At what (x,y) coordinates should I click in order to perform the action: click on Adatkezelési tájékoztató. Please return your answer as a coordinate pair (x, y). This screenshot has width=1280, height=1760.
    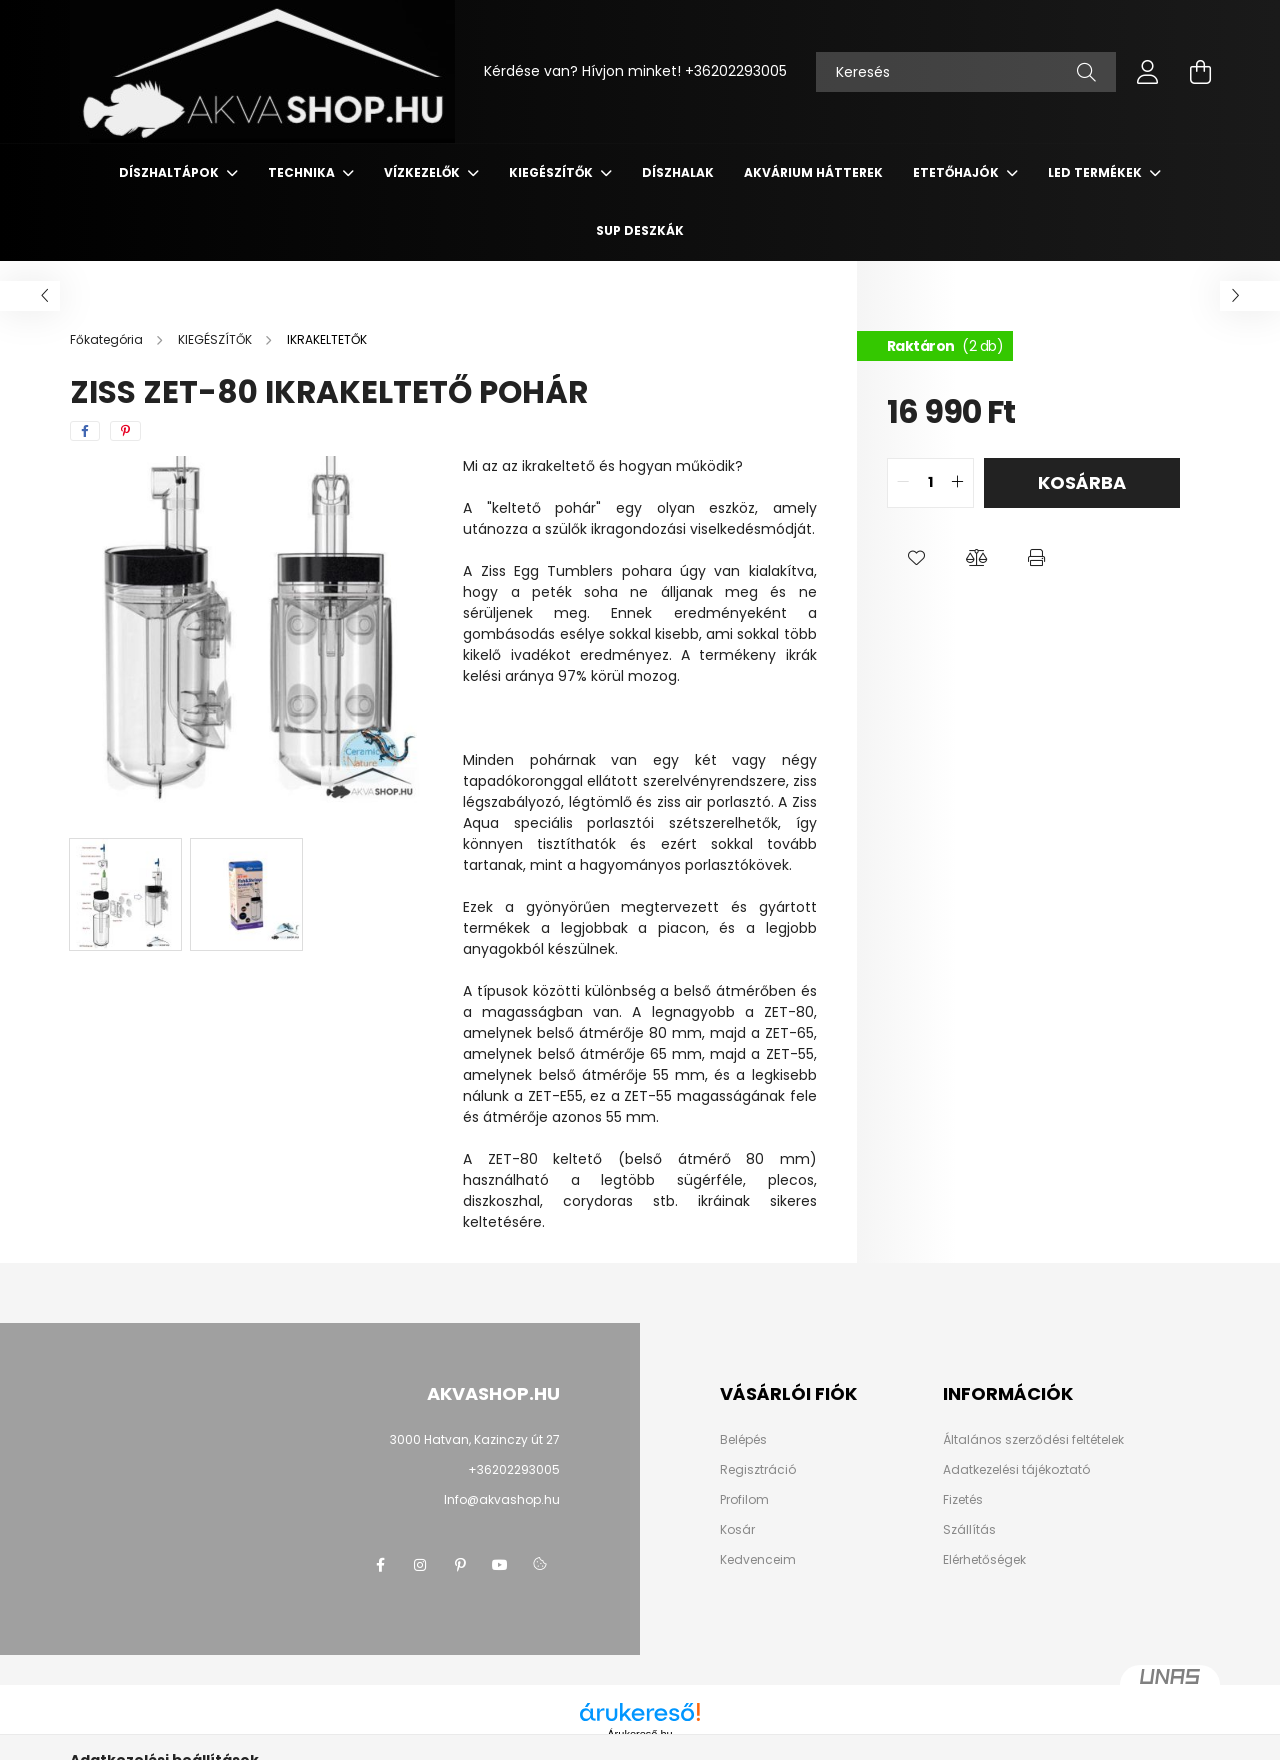
    Looking at the image, I should click on (1016, 1470).